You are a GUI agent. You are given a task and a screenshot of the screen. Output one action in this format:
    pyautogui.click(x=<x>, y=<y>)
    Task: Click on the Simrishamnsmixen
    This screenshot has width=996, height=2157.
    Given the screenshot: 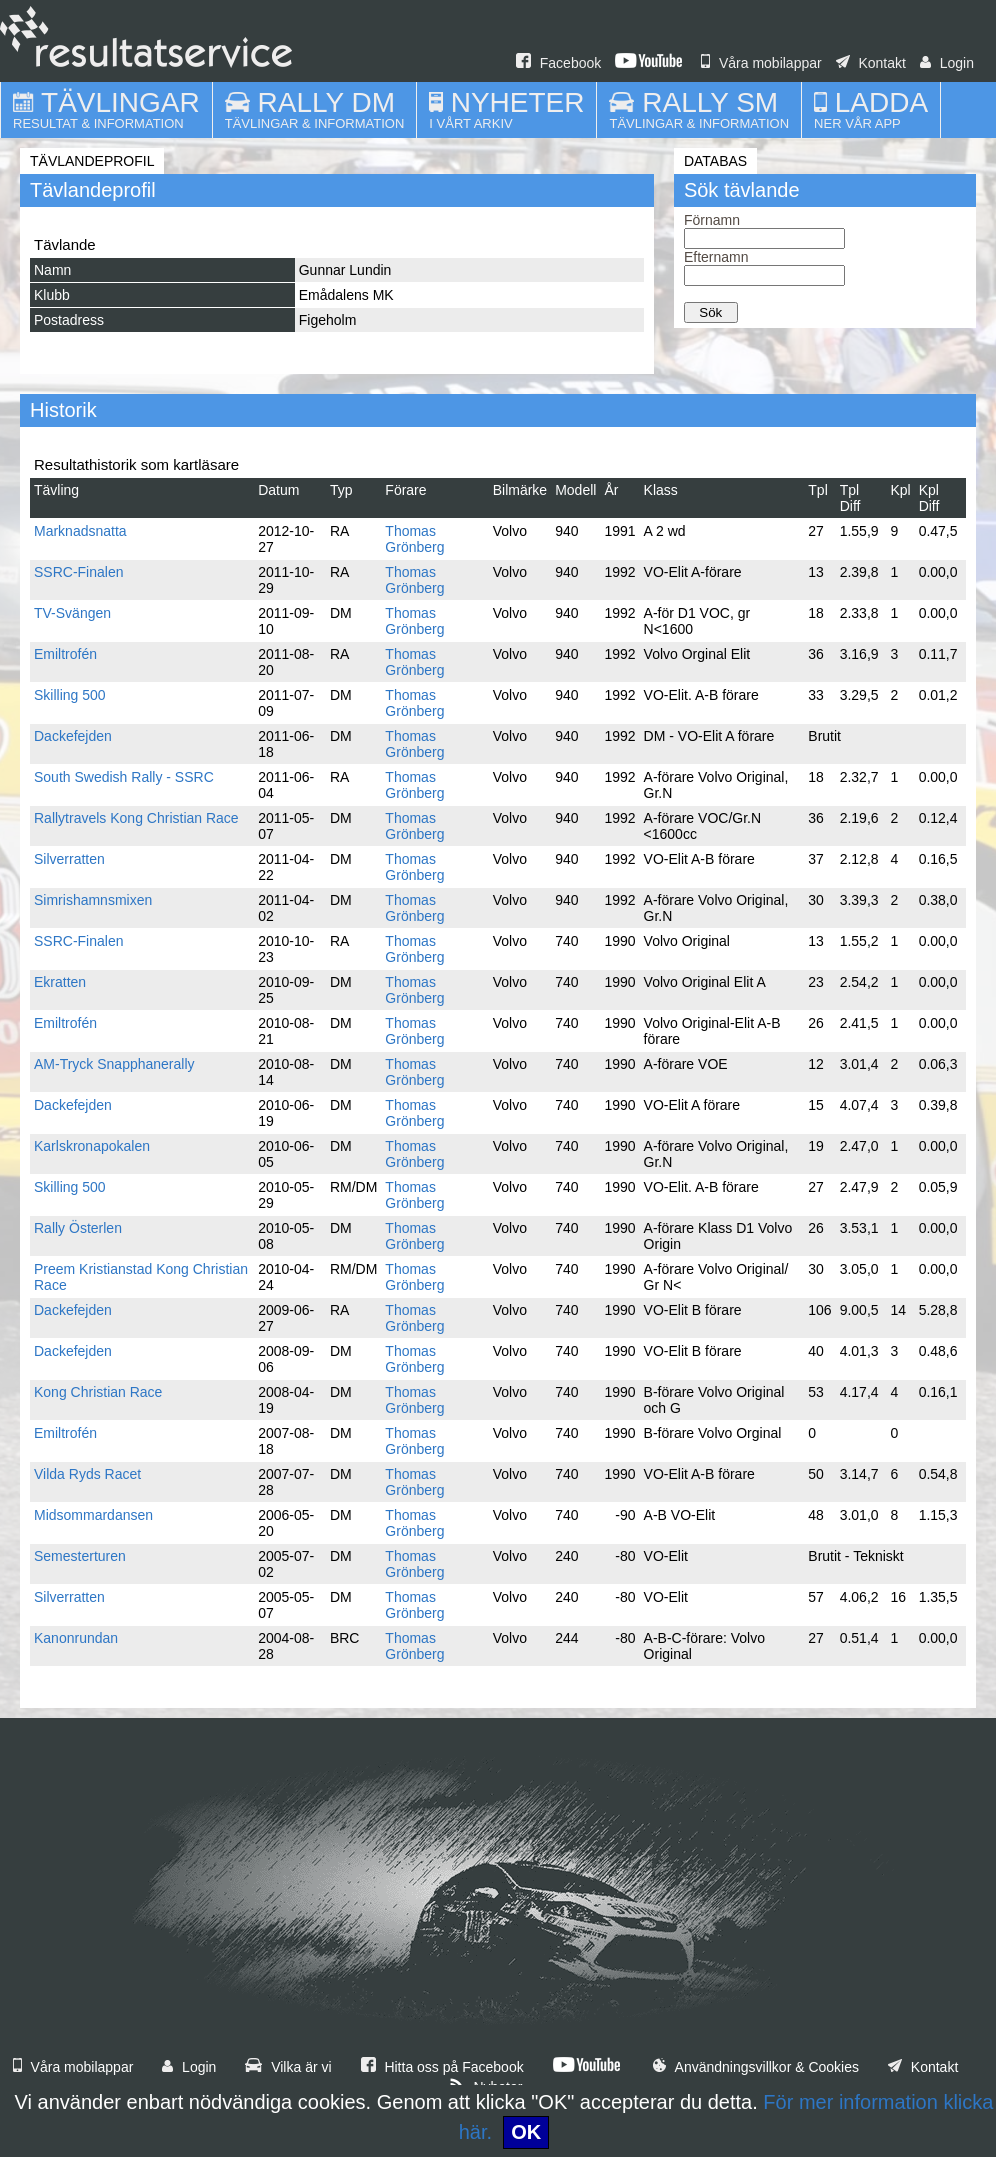 What is the action you would take?
    pyautogui.click(x=93, y=900)
    